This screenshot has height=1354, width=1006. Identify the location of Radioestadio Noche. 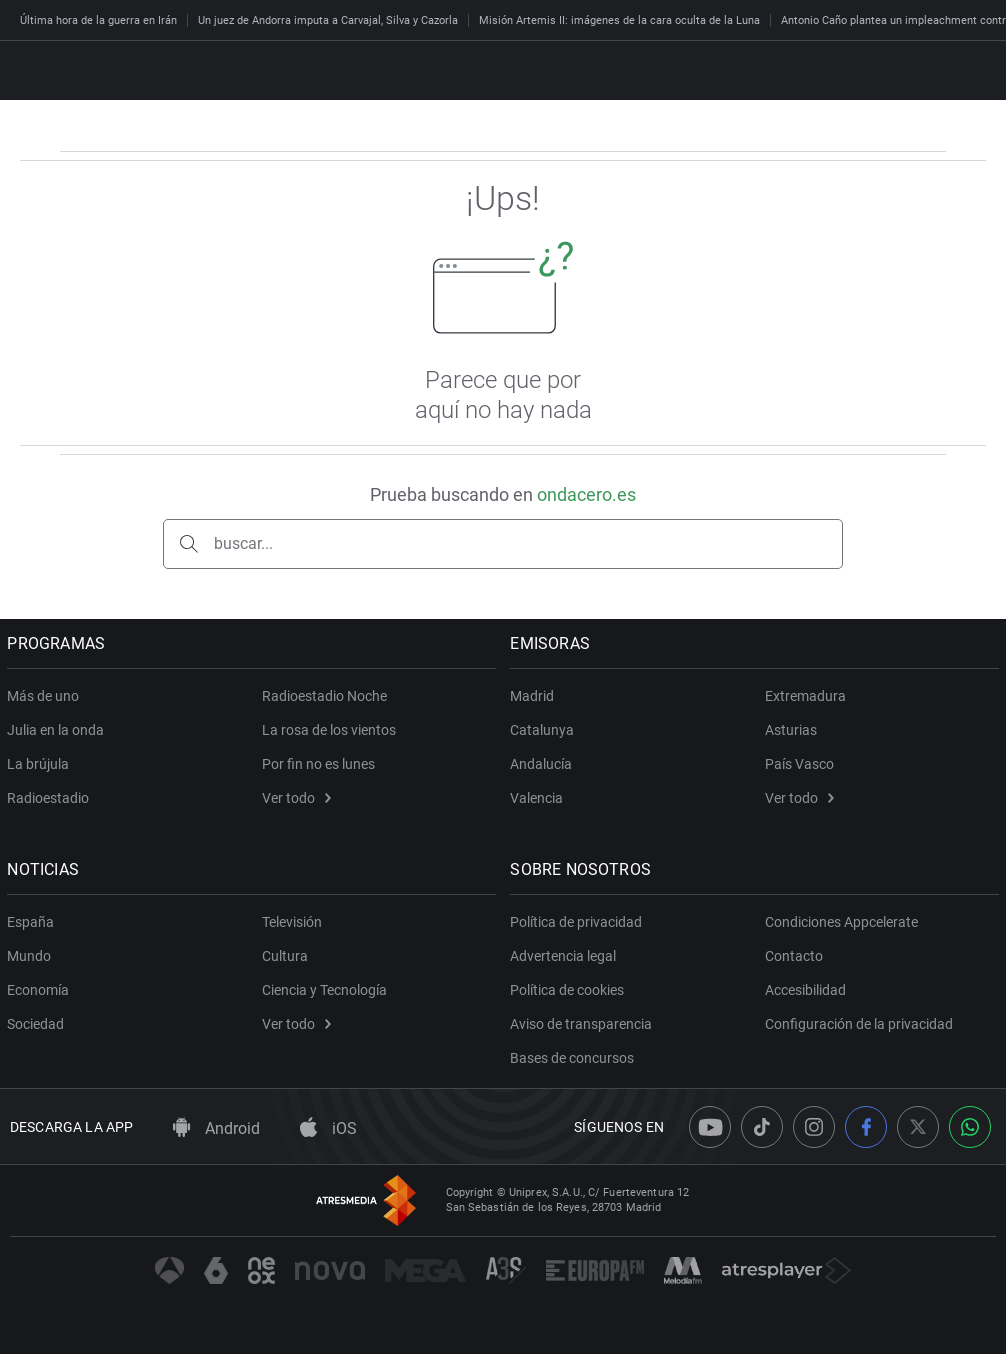
(324, 696).